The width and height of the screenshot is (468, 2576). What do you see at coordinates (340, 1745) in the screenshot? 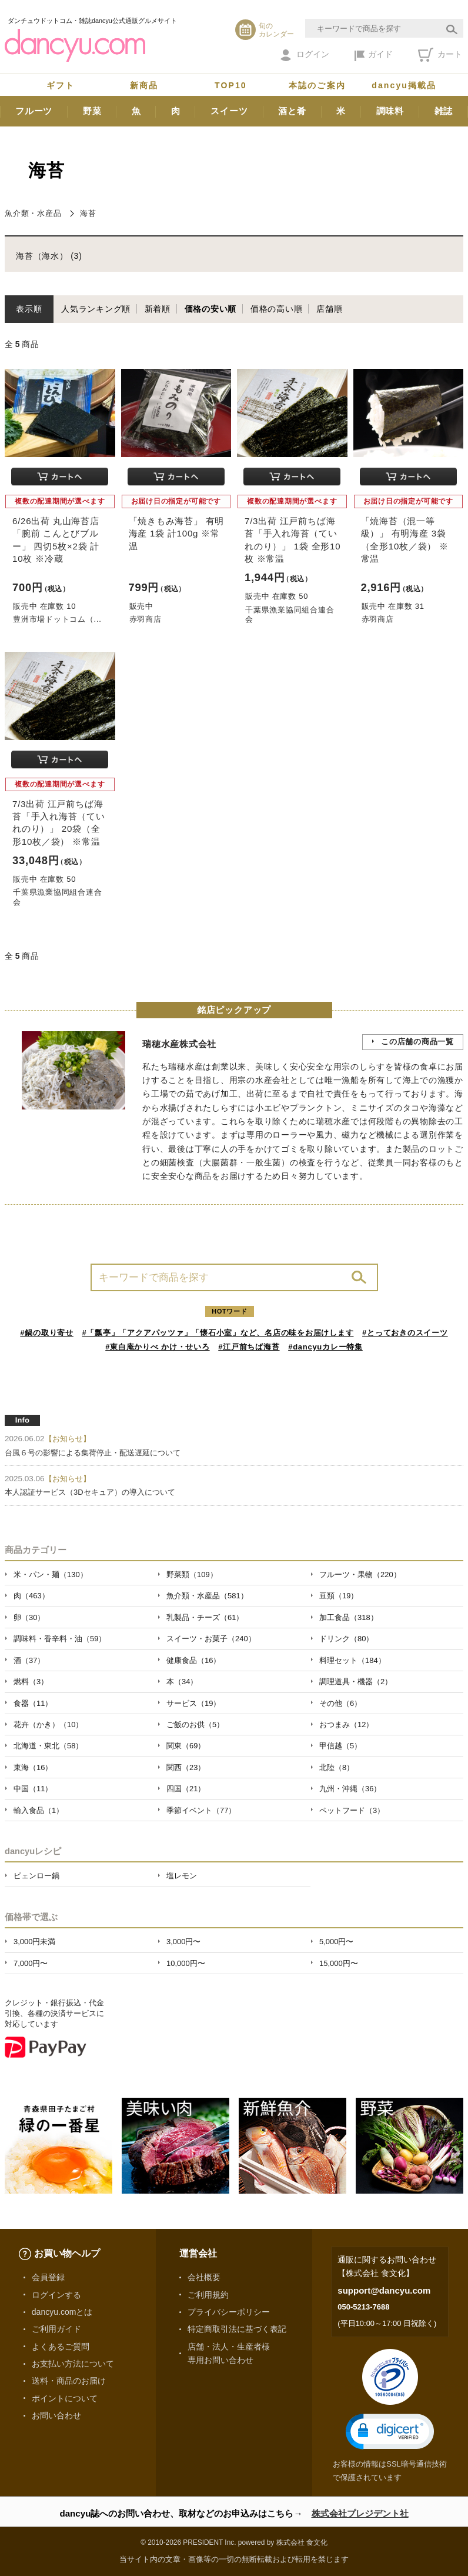
I see `甲信越（5）` at bounding box center [340, 1745].